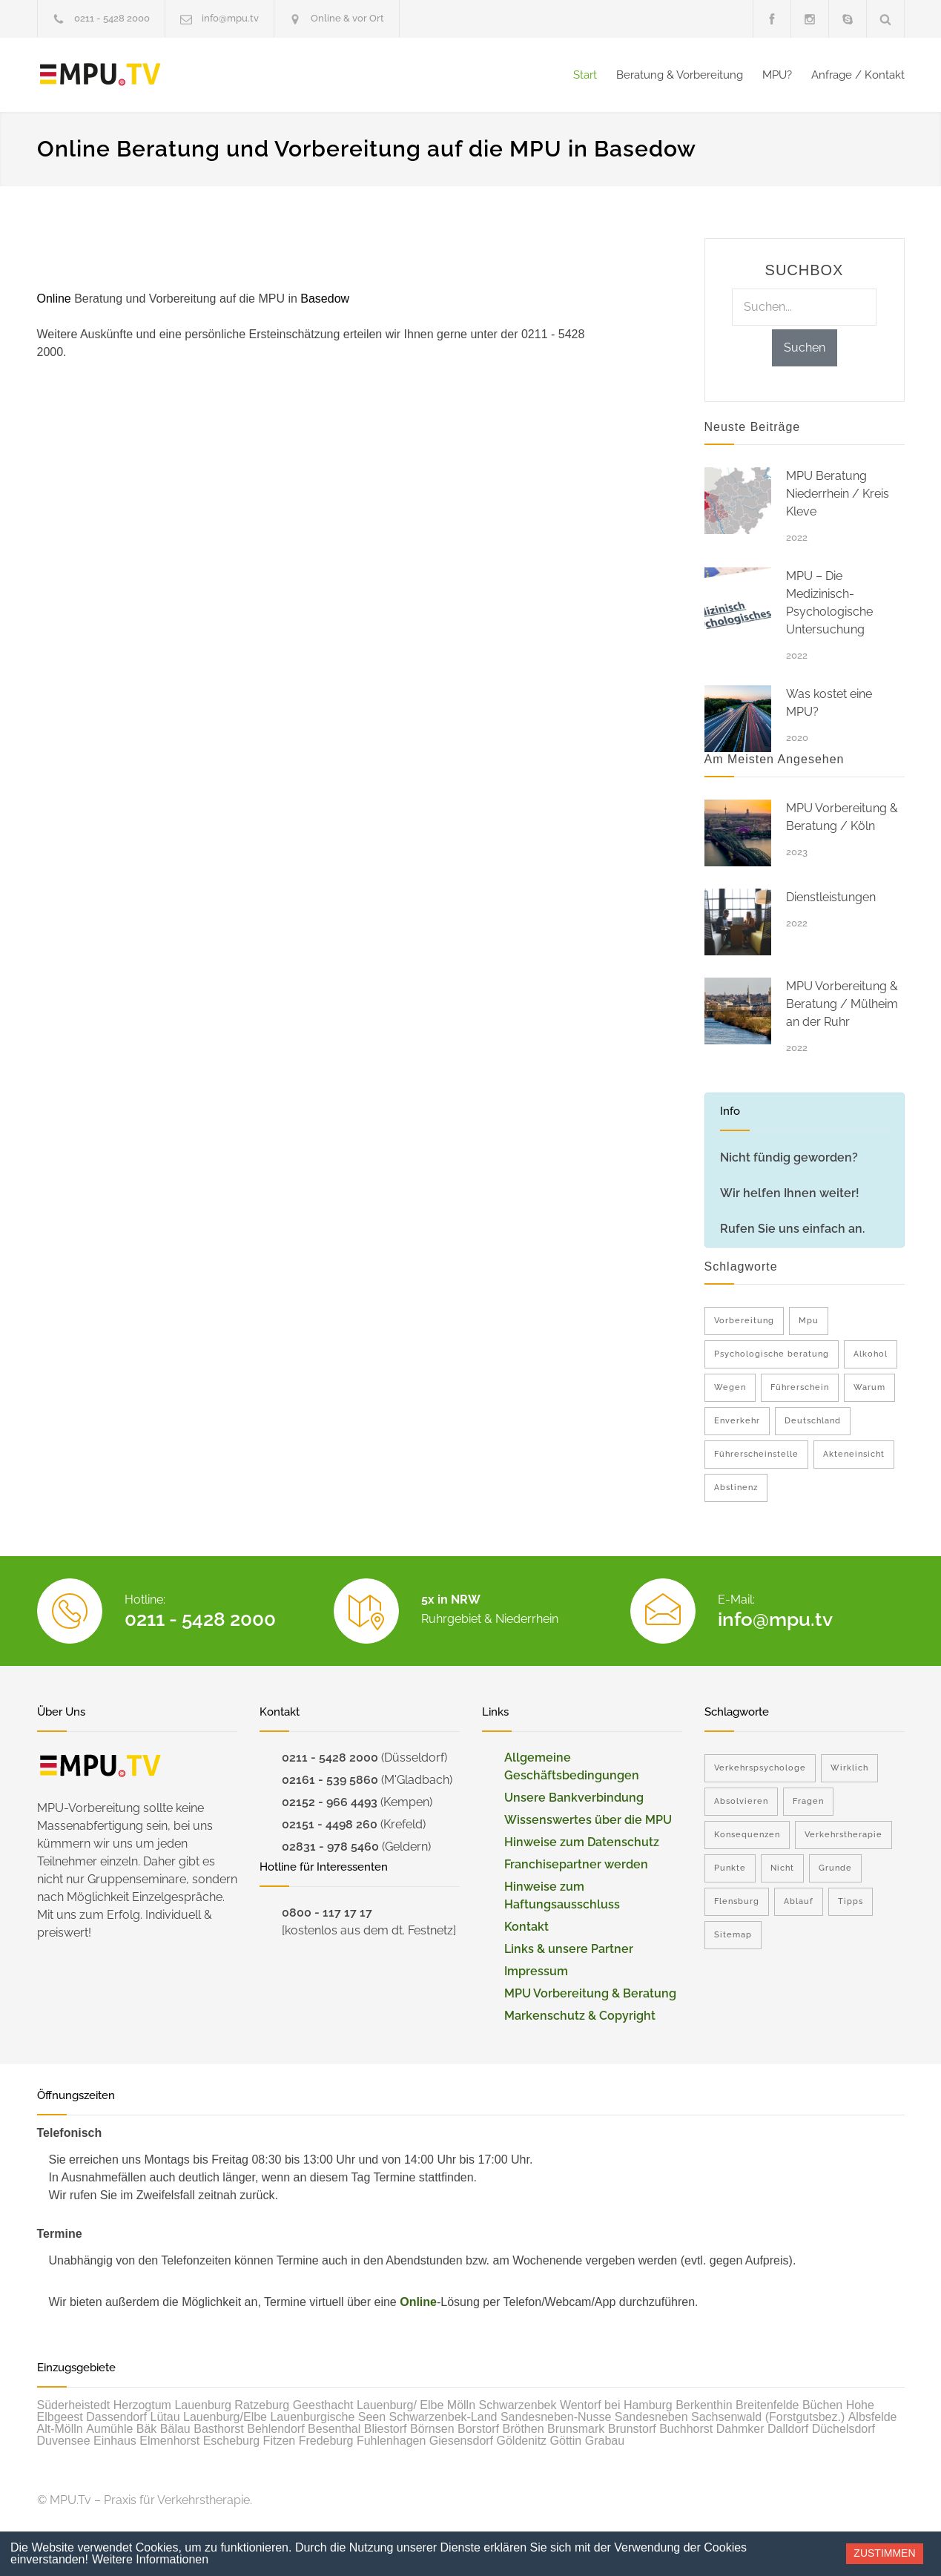  I want to click on Brunsmark, so click(575, 2428).